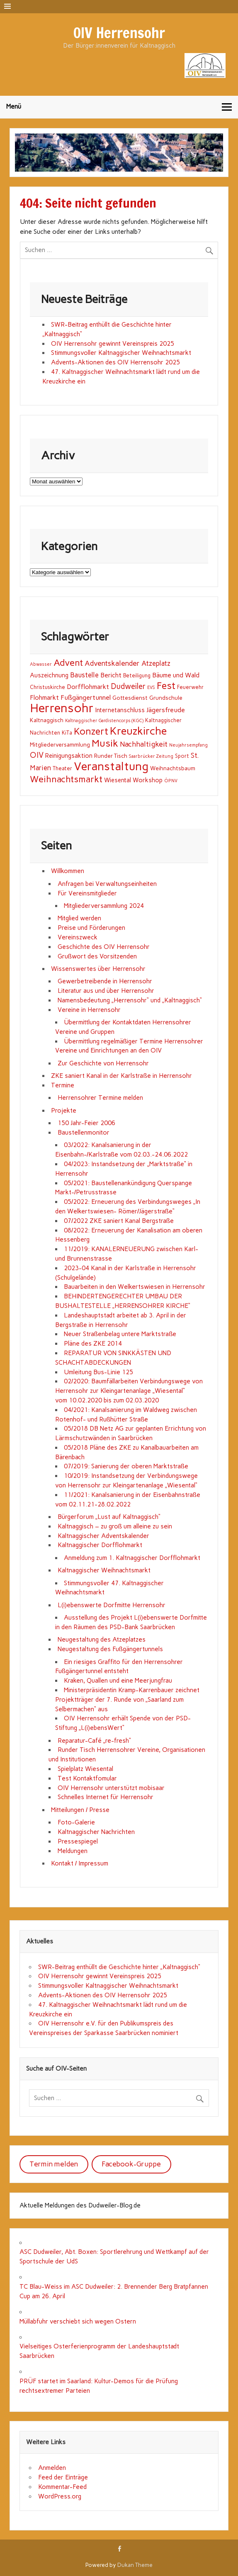  What do you see at coordinates (110, 755) in the screenshot?
I see `Runder Tisch [Runder Tisch (3 Einträge)]` at bounding box center [110, 755].